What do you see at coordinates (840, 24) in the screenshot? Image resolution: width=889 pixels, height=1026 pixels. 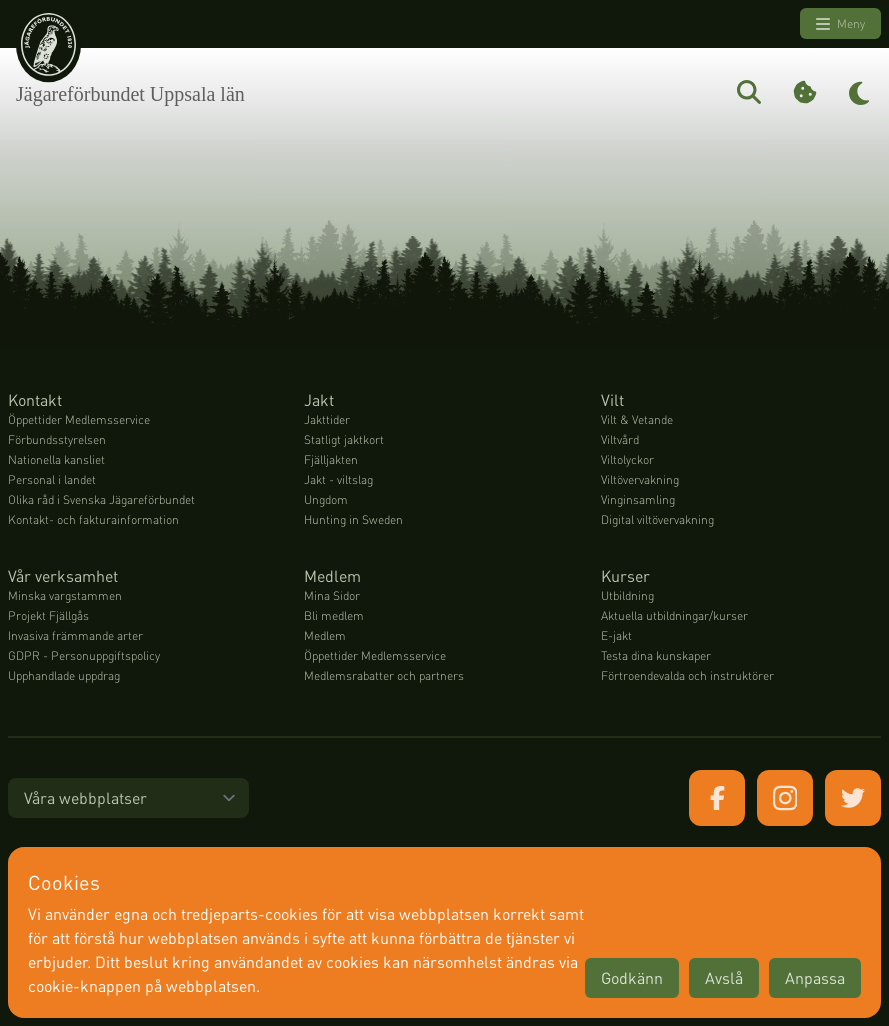 I see `Meny` at bounding box center [840, 24].